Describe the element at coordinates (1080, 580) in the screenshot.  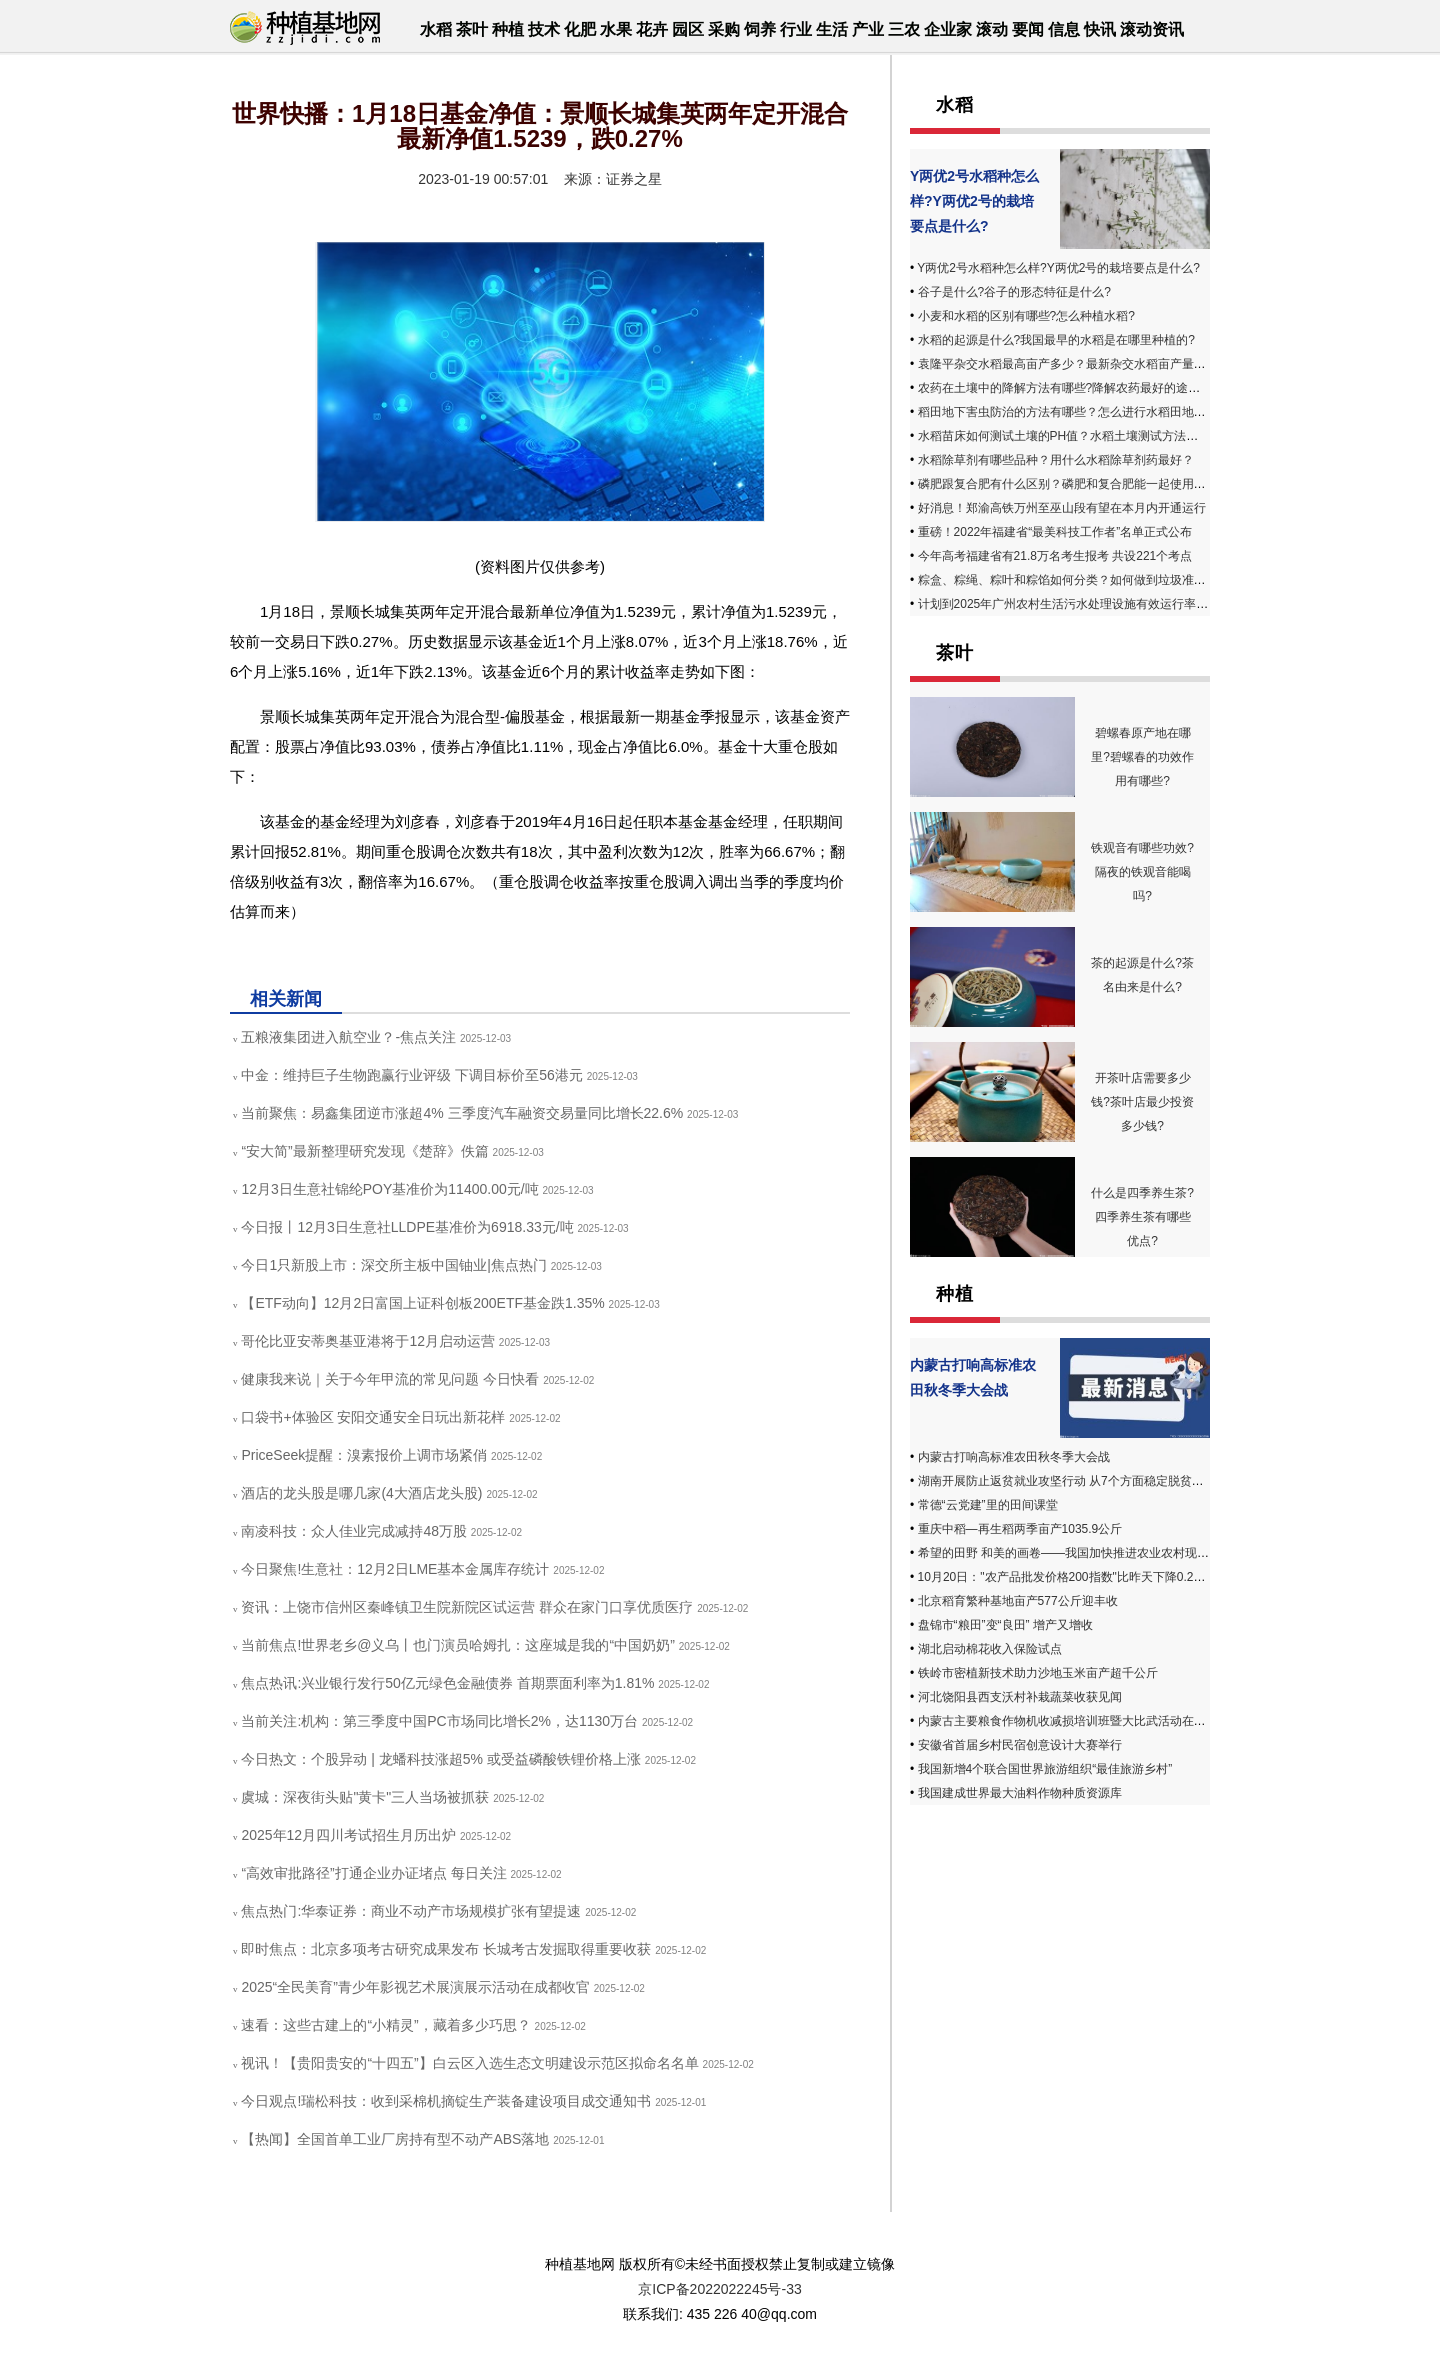
I see `粽盒、粽绳、粽叶和粽馅如何分类？如何做到垃圾准确投放？` at that location.